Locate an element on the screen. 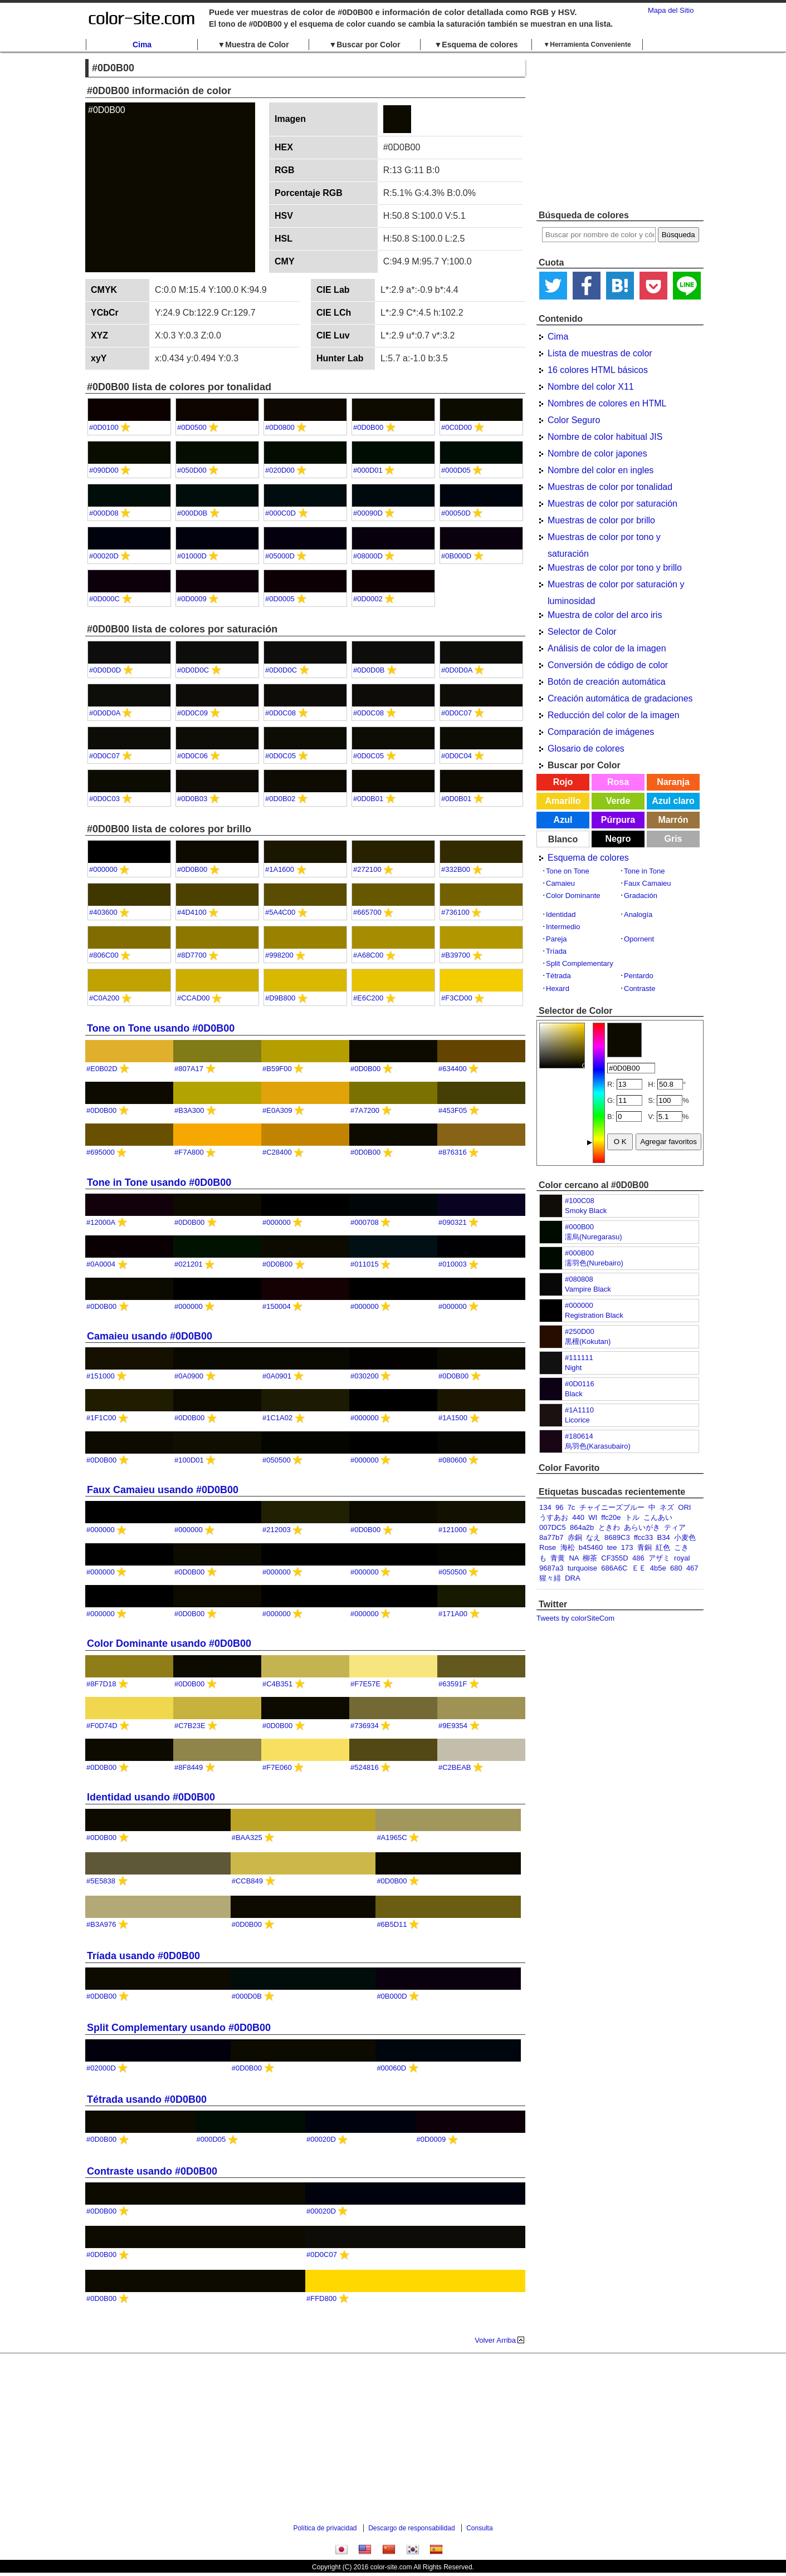 This screenshot has width=786, height=2576. #7A7200 is located at coordinates (364, 1110).